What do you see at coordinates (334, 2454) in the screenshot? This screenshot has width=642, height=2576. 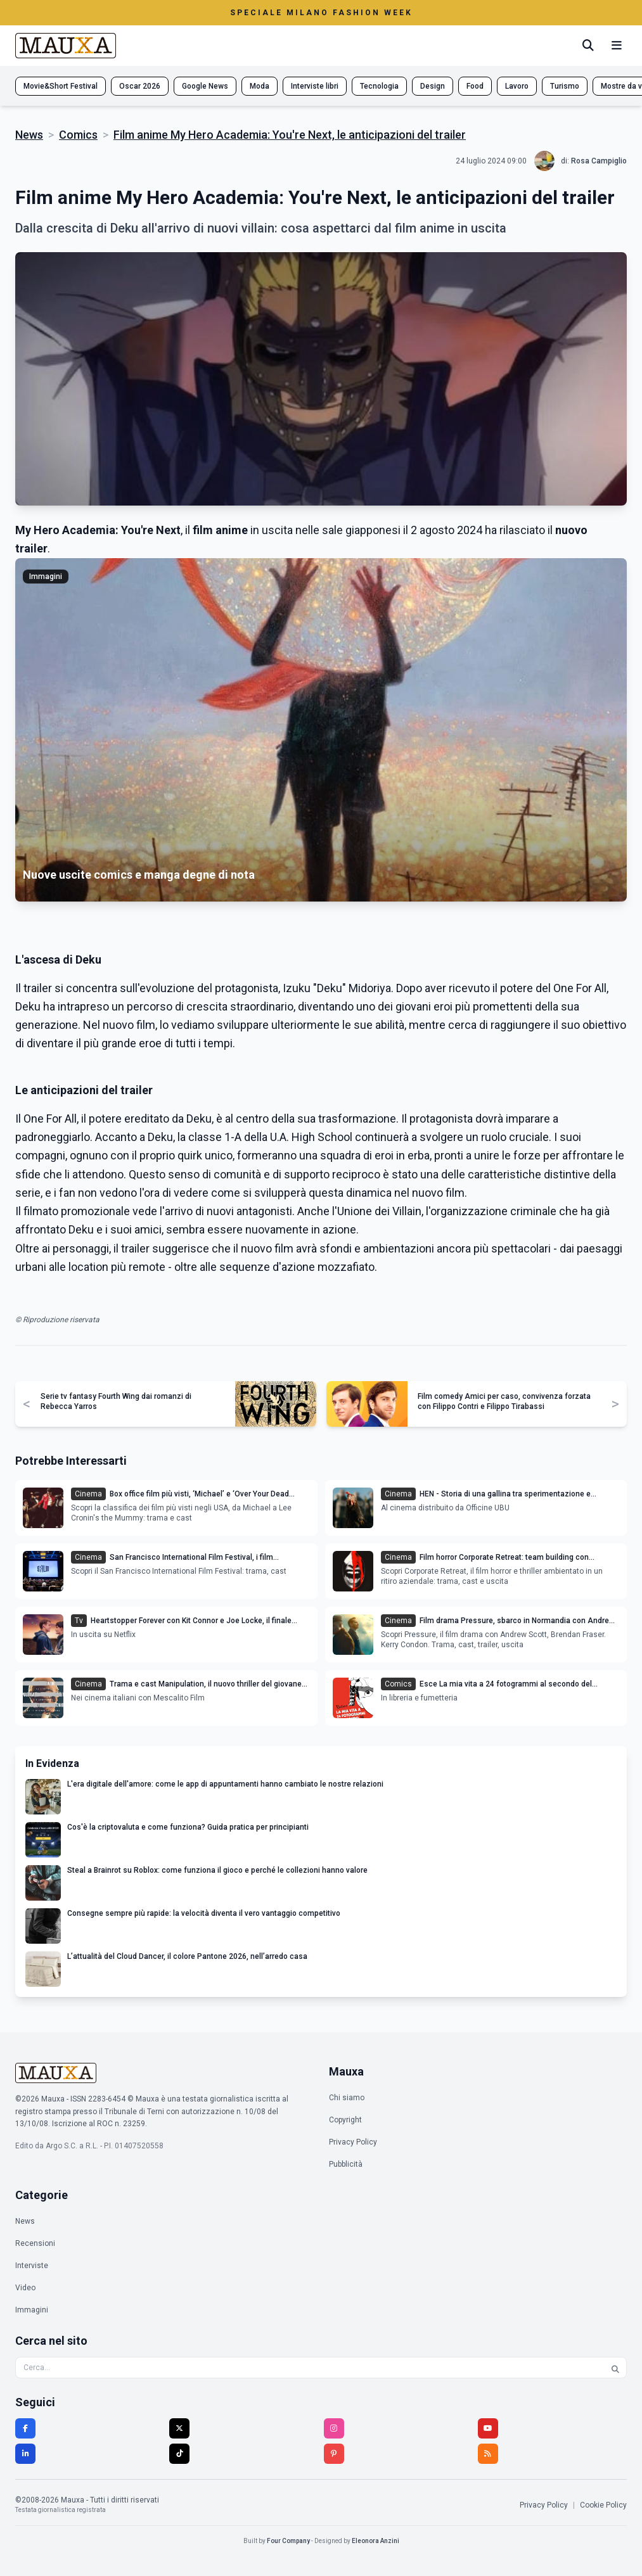 I see `[Pinterest]` at bounding box center [334, 2454].